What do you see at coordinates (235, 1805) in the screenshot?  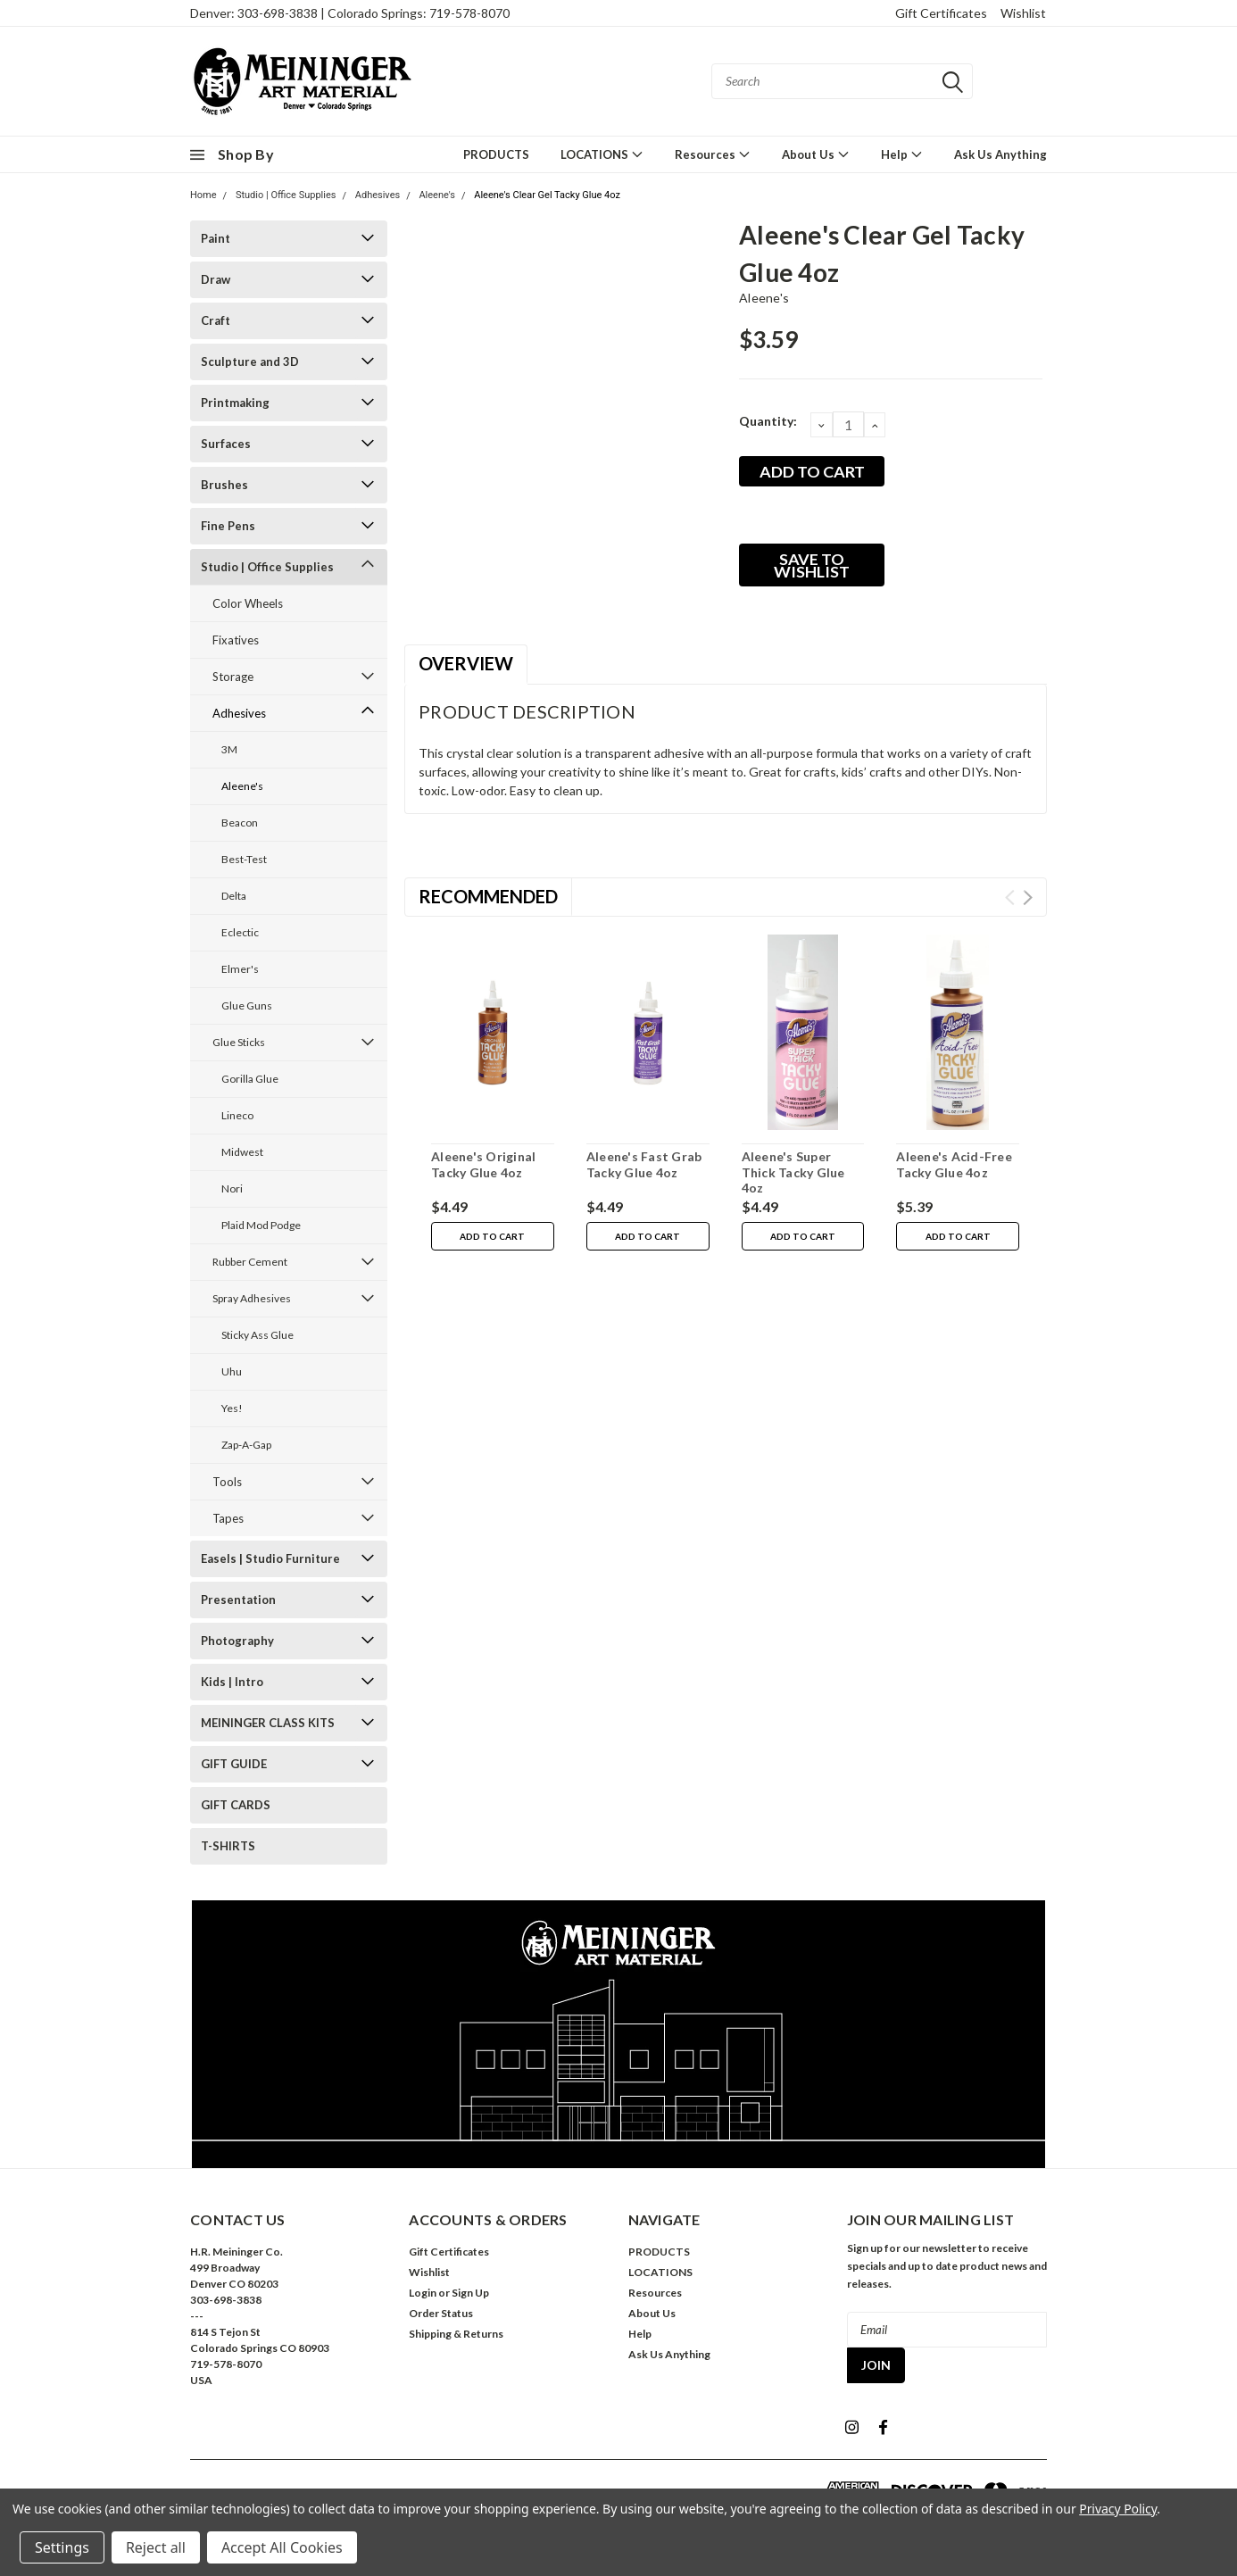 I see `GIFT CARDS` at bounding box center [235, 1805].